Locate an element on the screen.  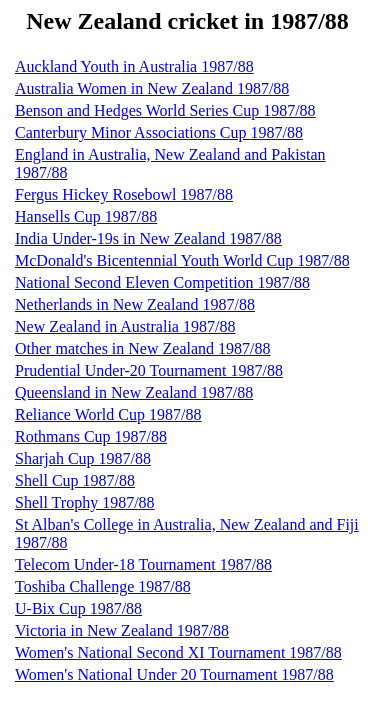
Prudential Under-20 Tournament 1987/88 is located at coordinates (149, 370).